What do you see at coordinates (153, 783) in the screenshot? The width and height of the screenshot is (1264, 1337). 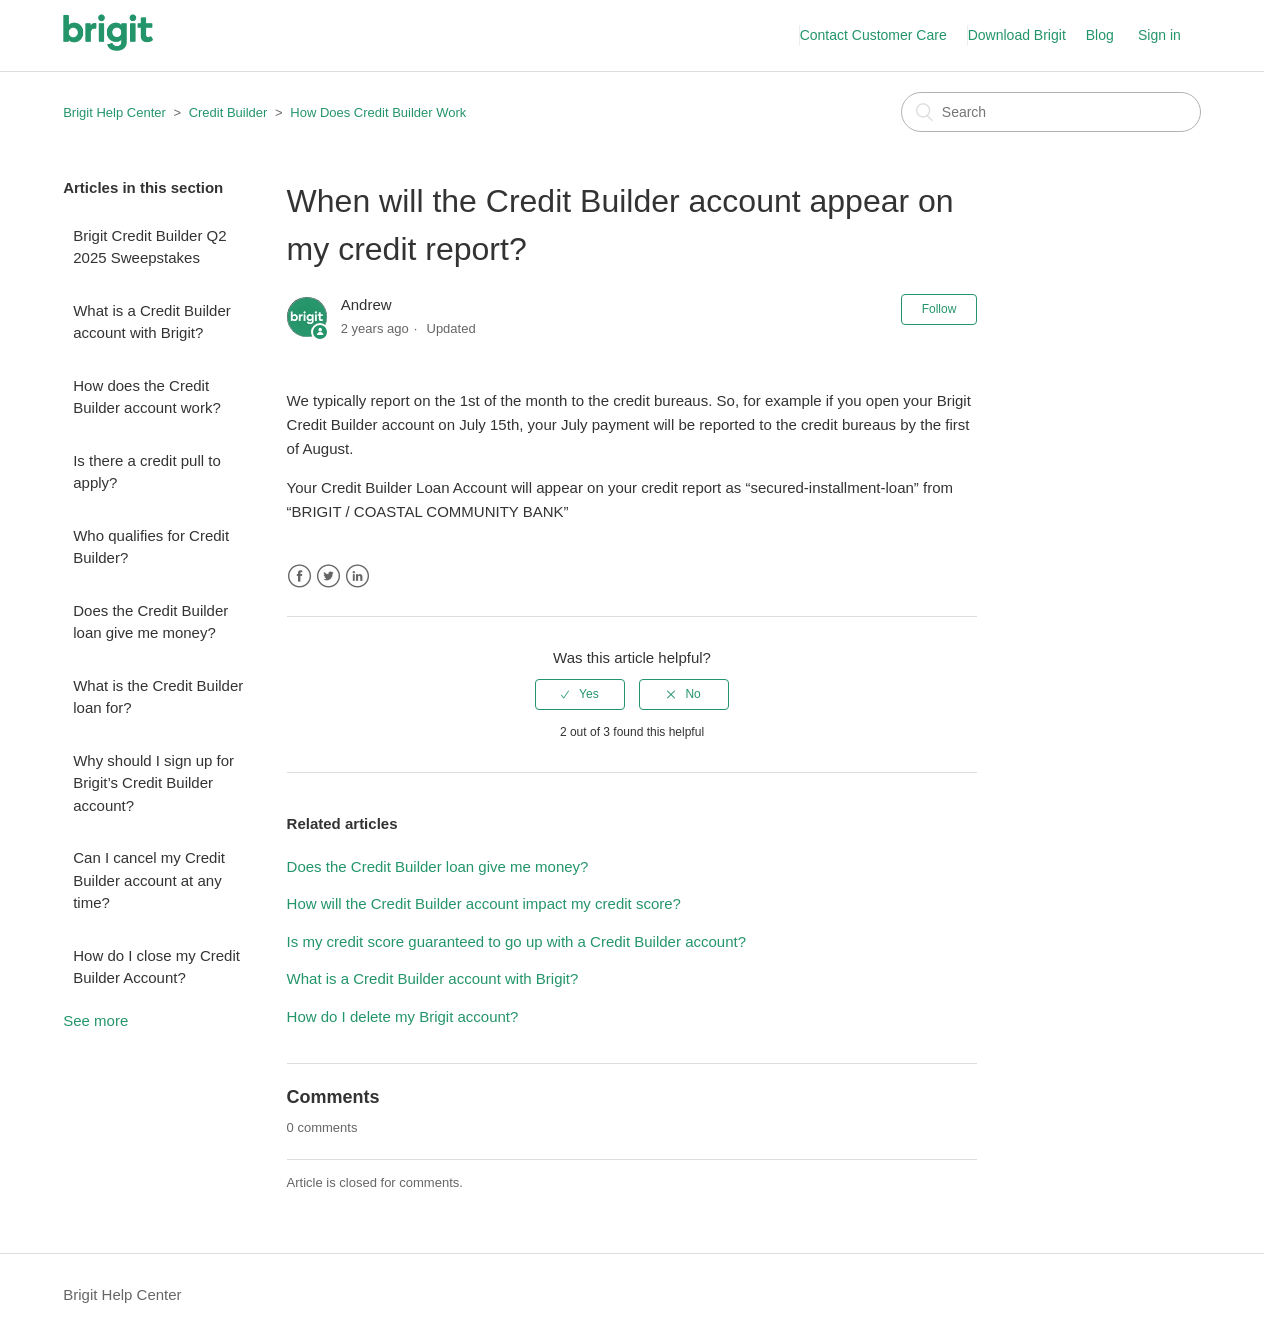 I see `Why should I sign up for Brigit’s Credit Builder account?` at bounding box center [153, 783].